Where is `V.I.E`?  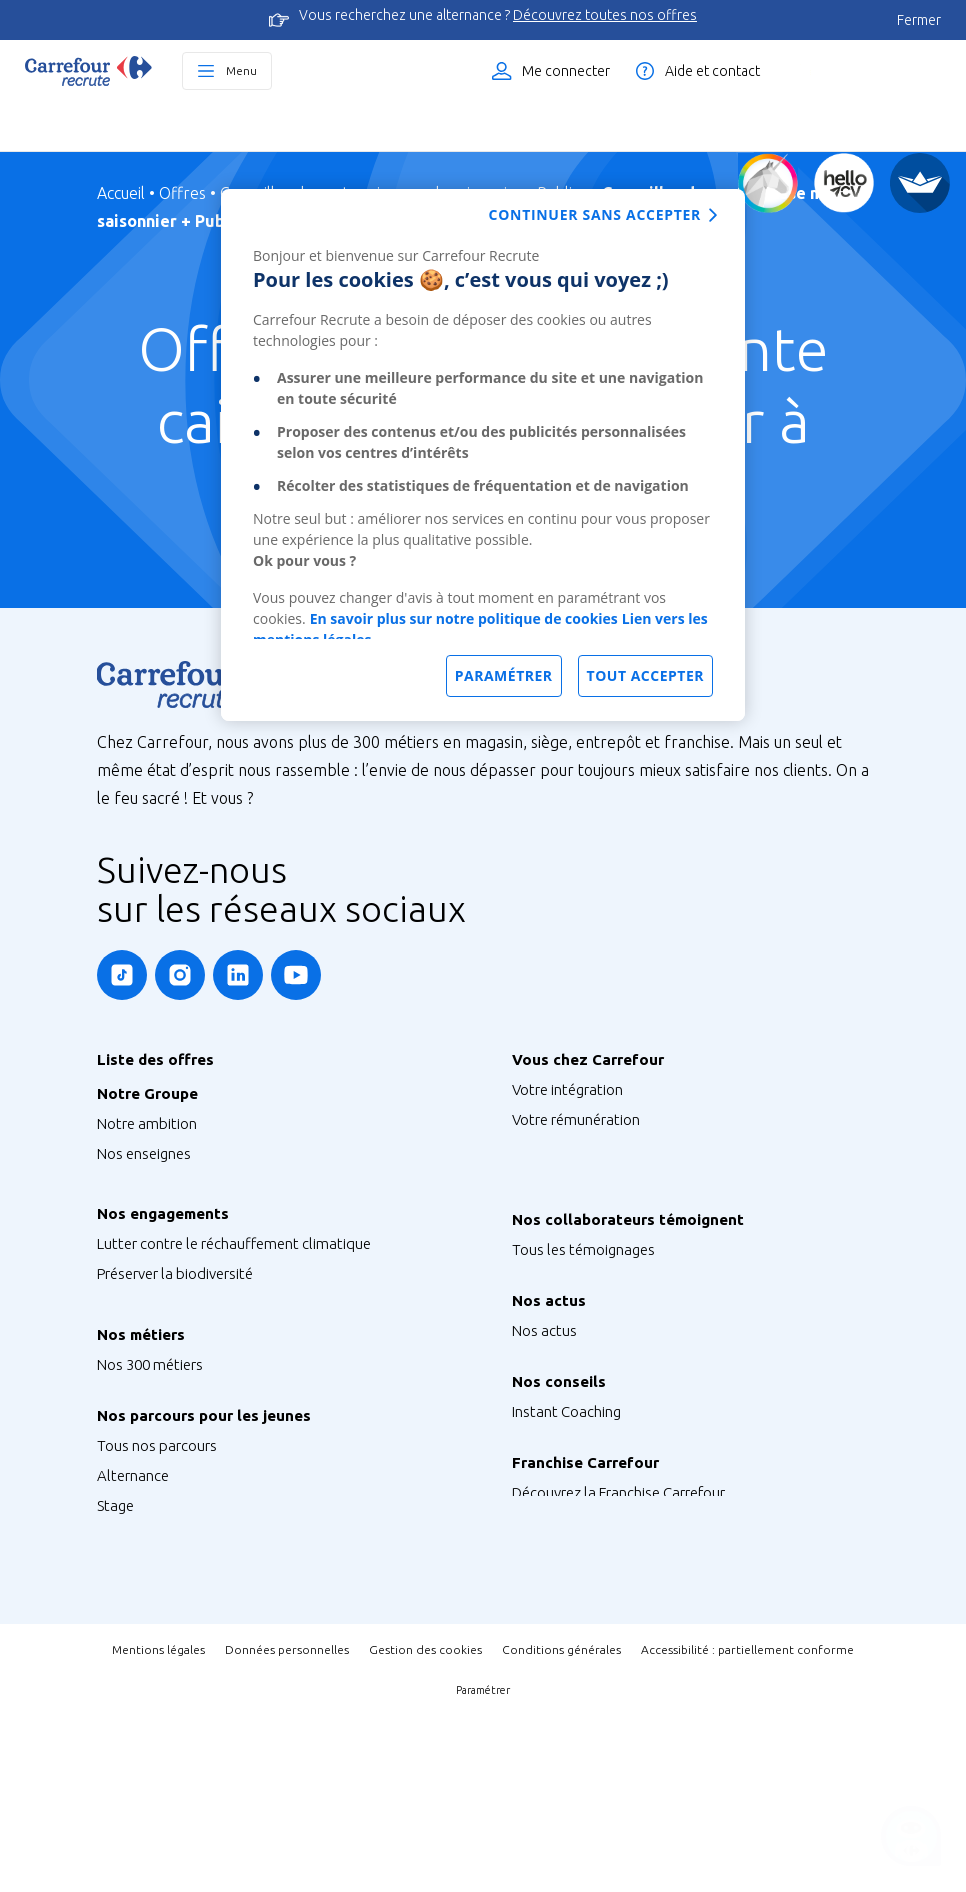
V.I.E is located at coordinates (110, 1669).